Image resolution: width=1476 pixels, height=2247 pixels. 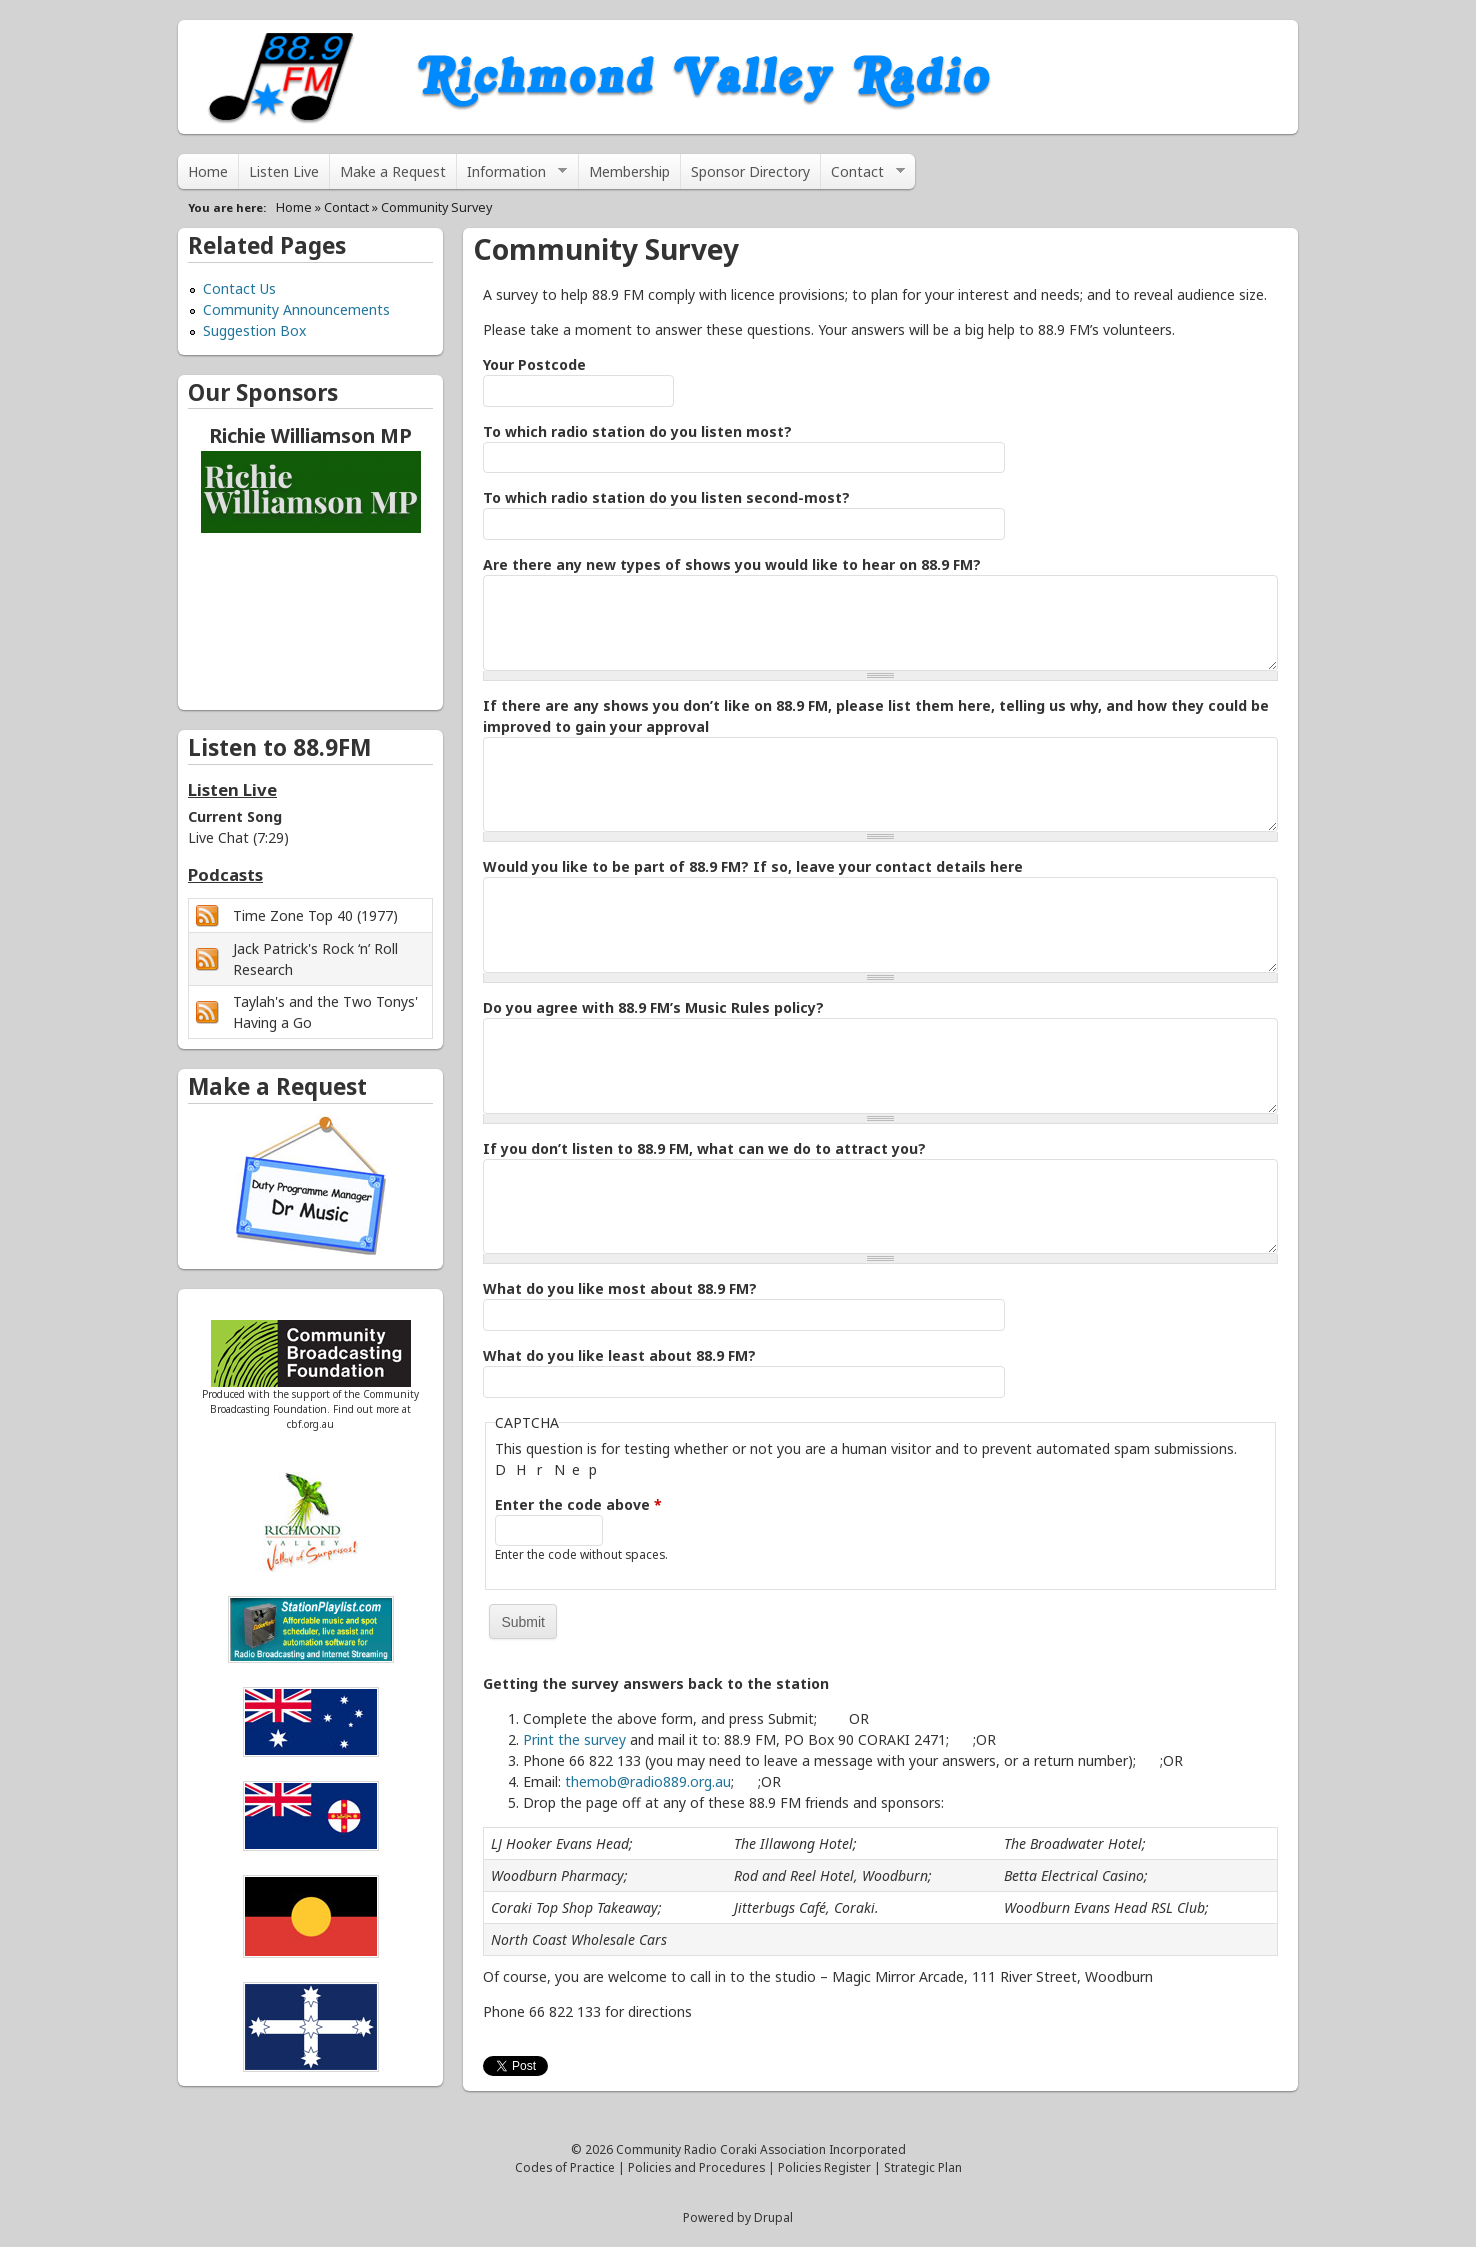 What do you see at coordinates (773, 2217) in the screenshot?
I see `Drupal` at bounding box center [773, 2217].